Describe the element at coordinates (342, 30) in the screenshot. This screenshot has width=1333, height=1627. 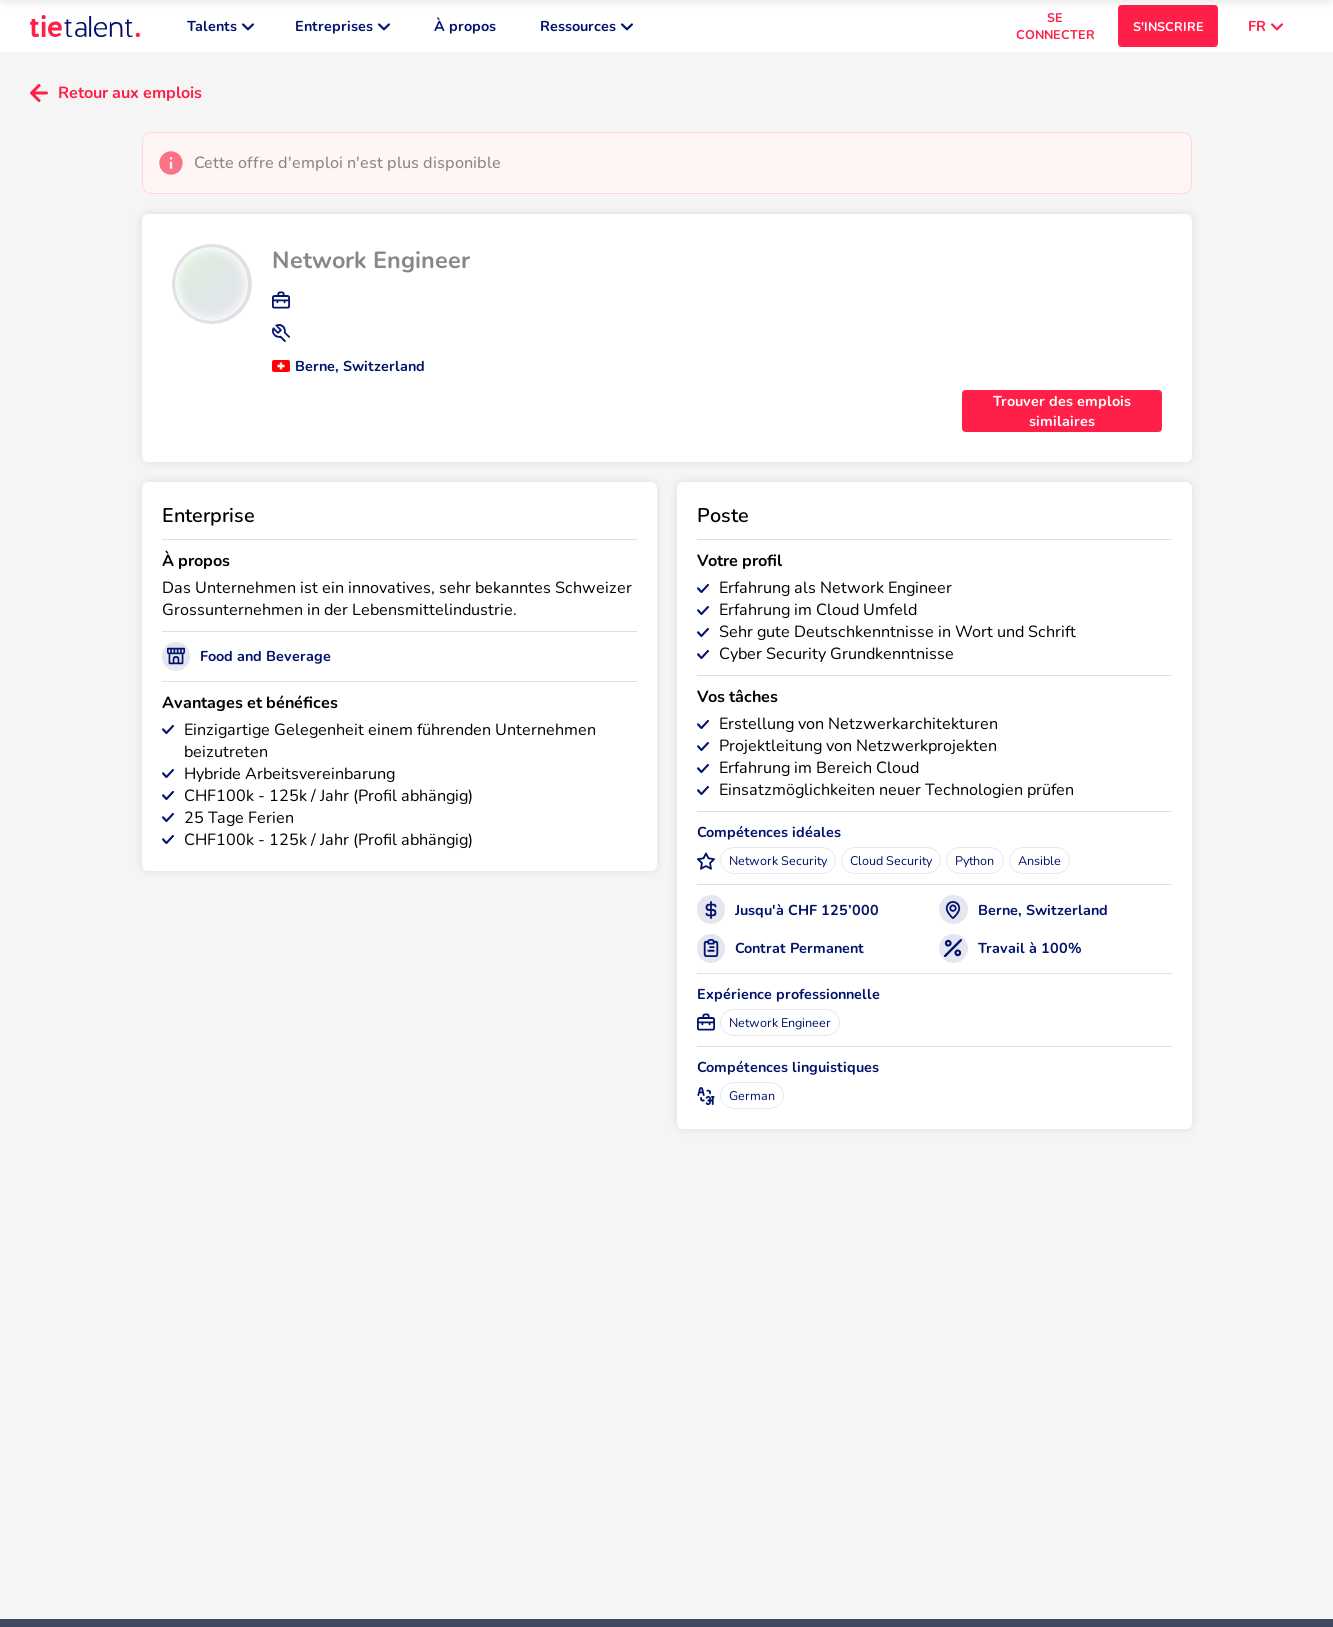
I see `Entreprises` at that location.